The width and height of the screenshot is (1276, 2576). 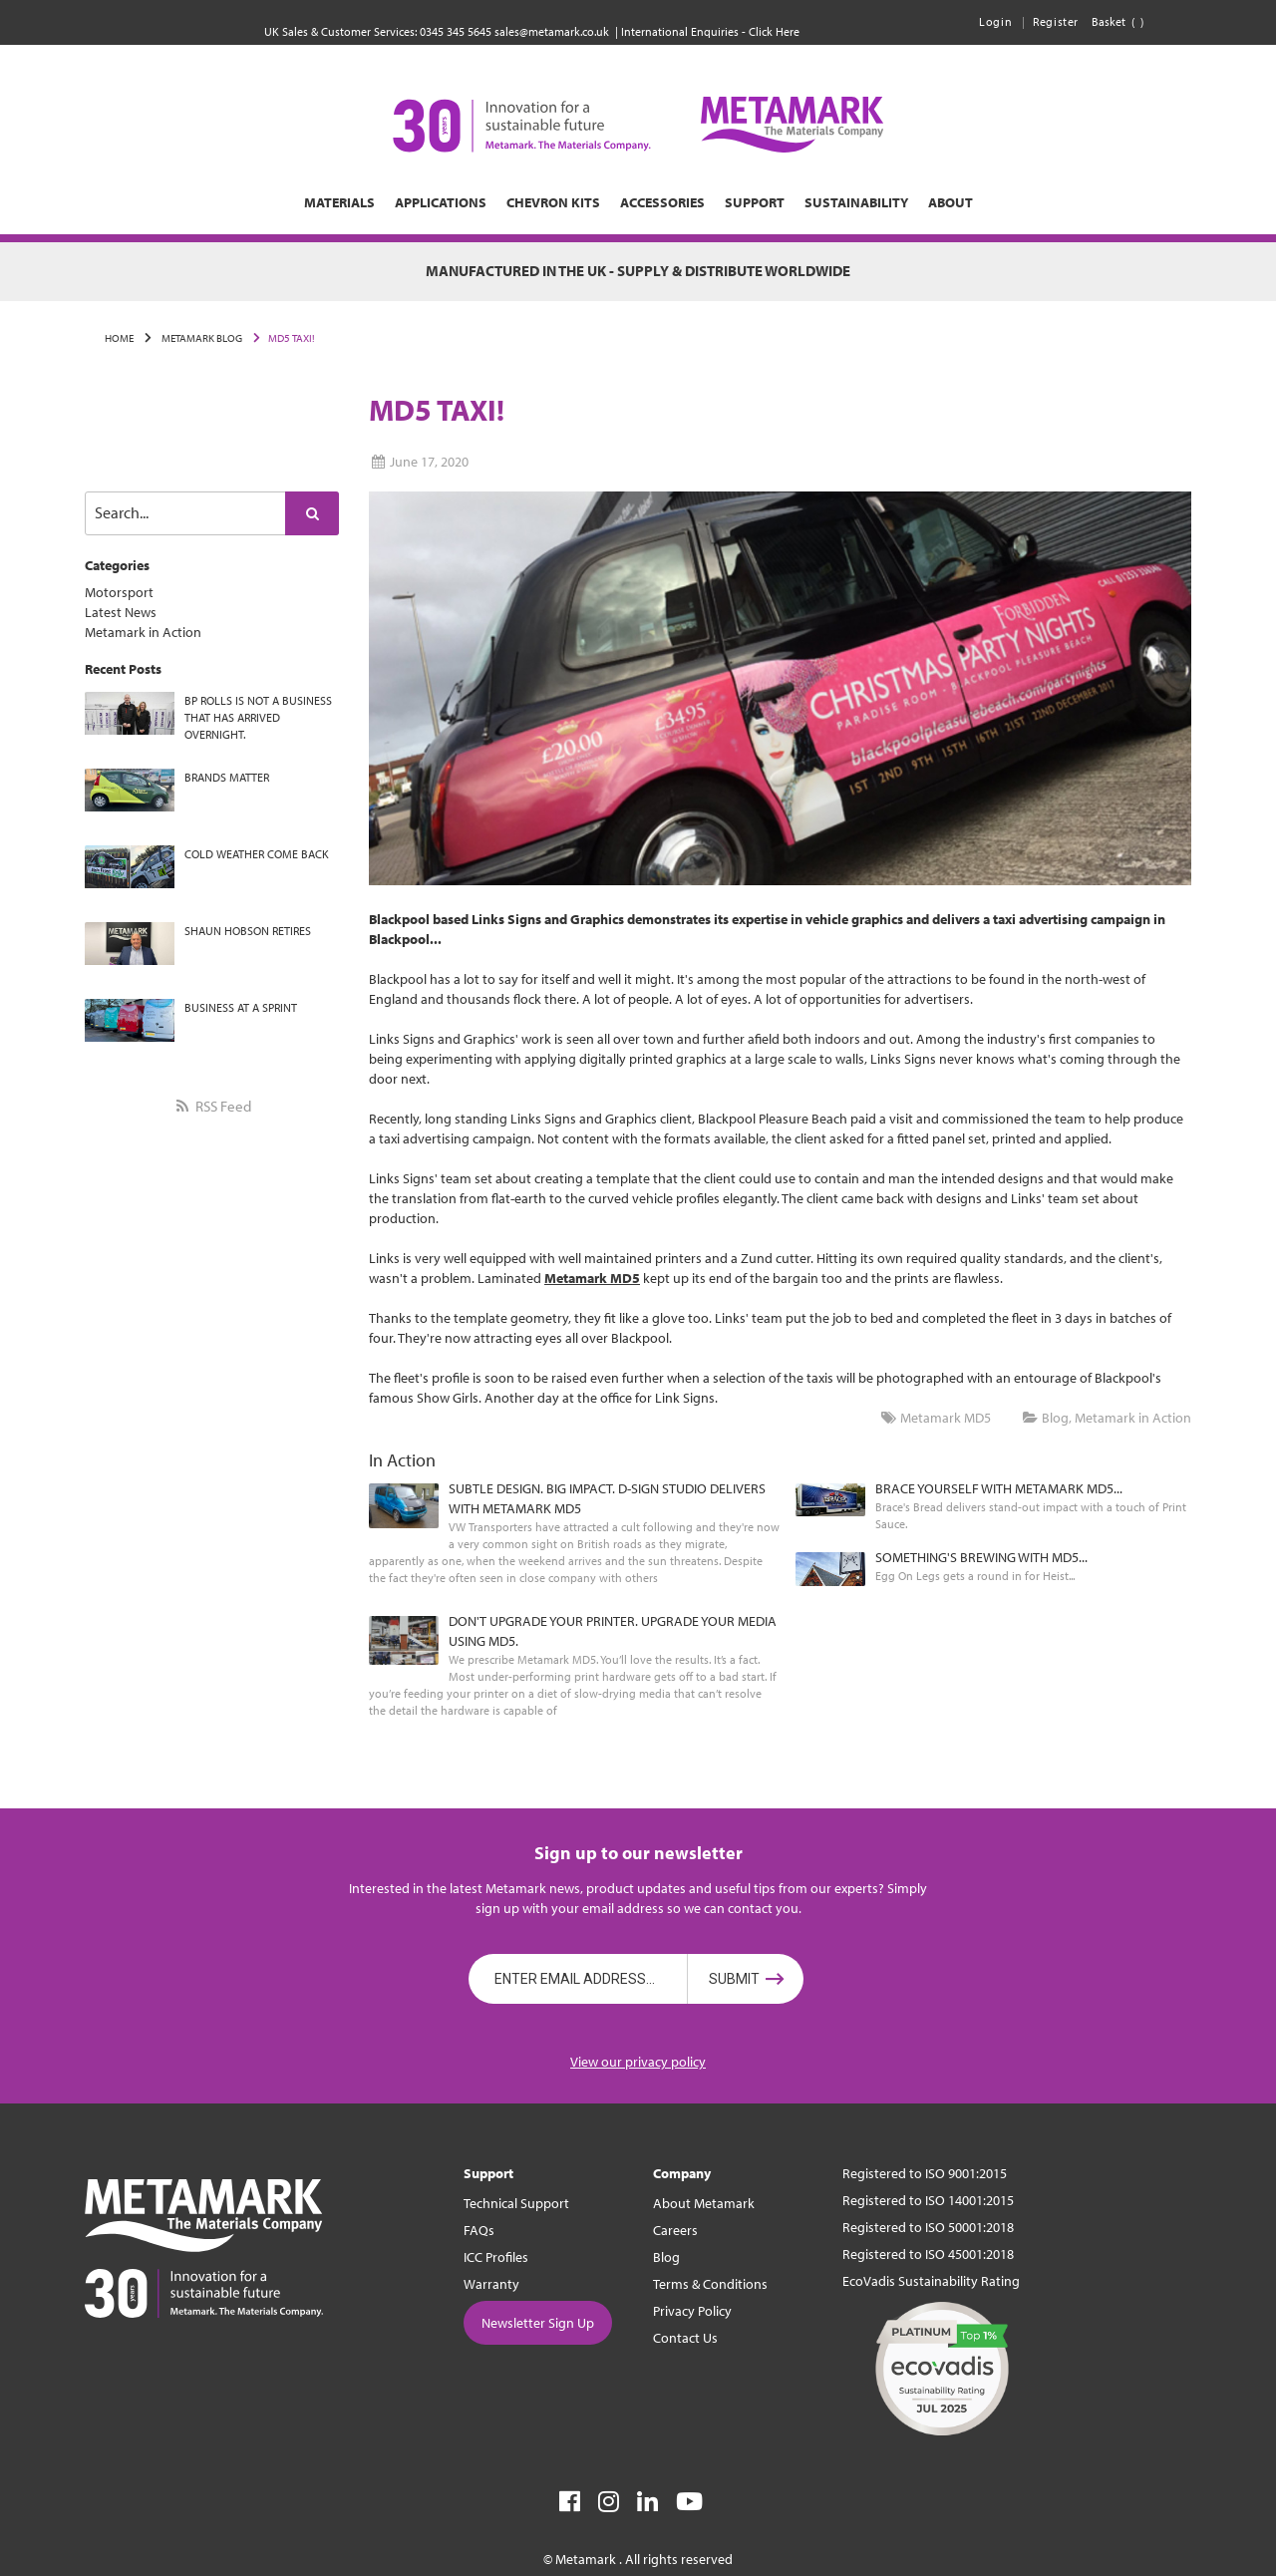 What do you see at coordinates (256, 853) in the screenshot?
I see `COLD WEATHER COME BACK` at bounding box center [256, 853].